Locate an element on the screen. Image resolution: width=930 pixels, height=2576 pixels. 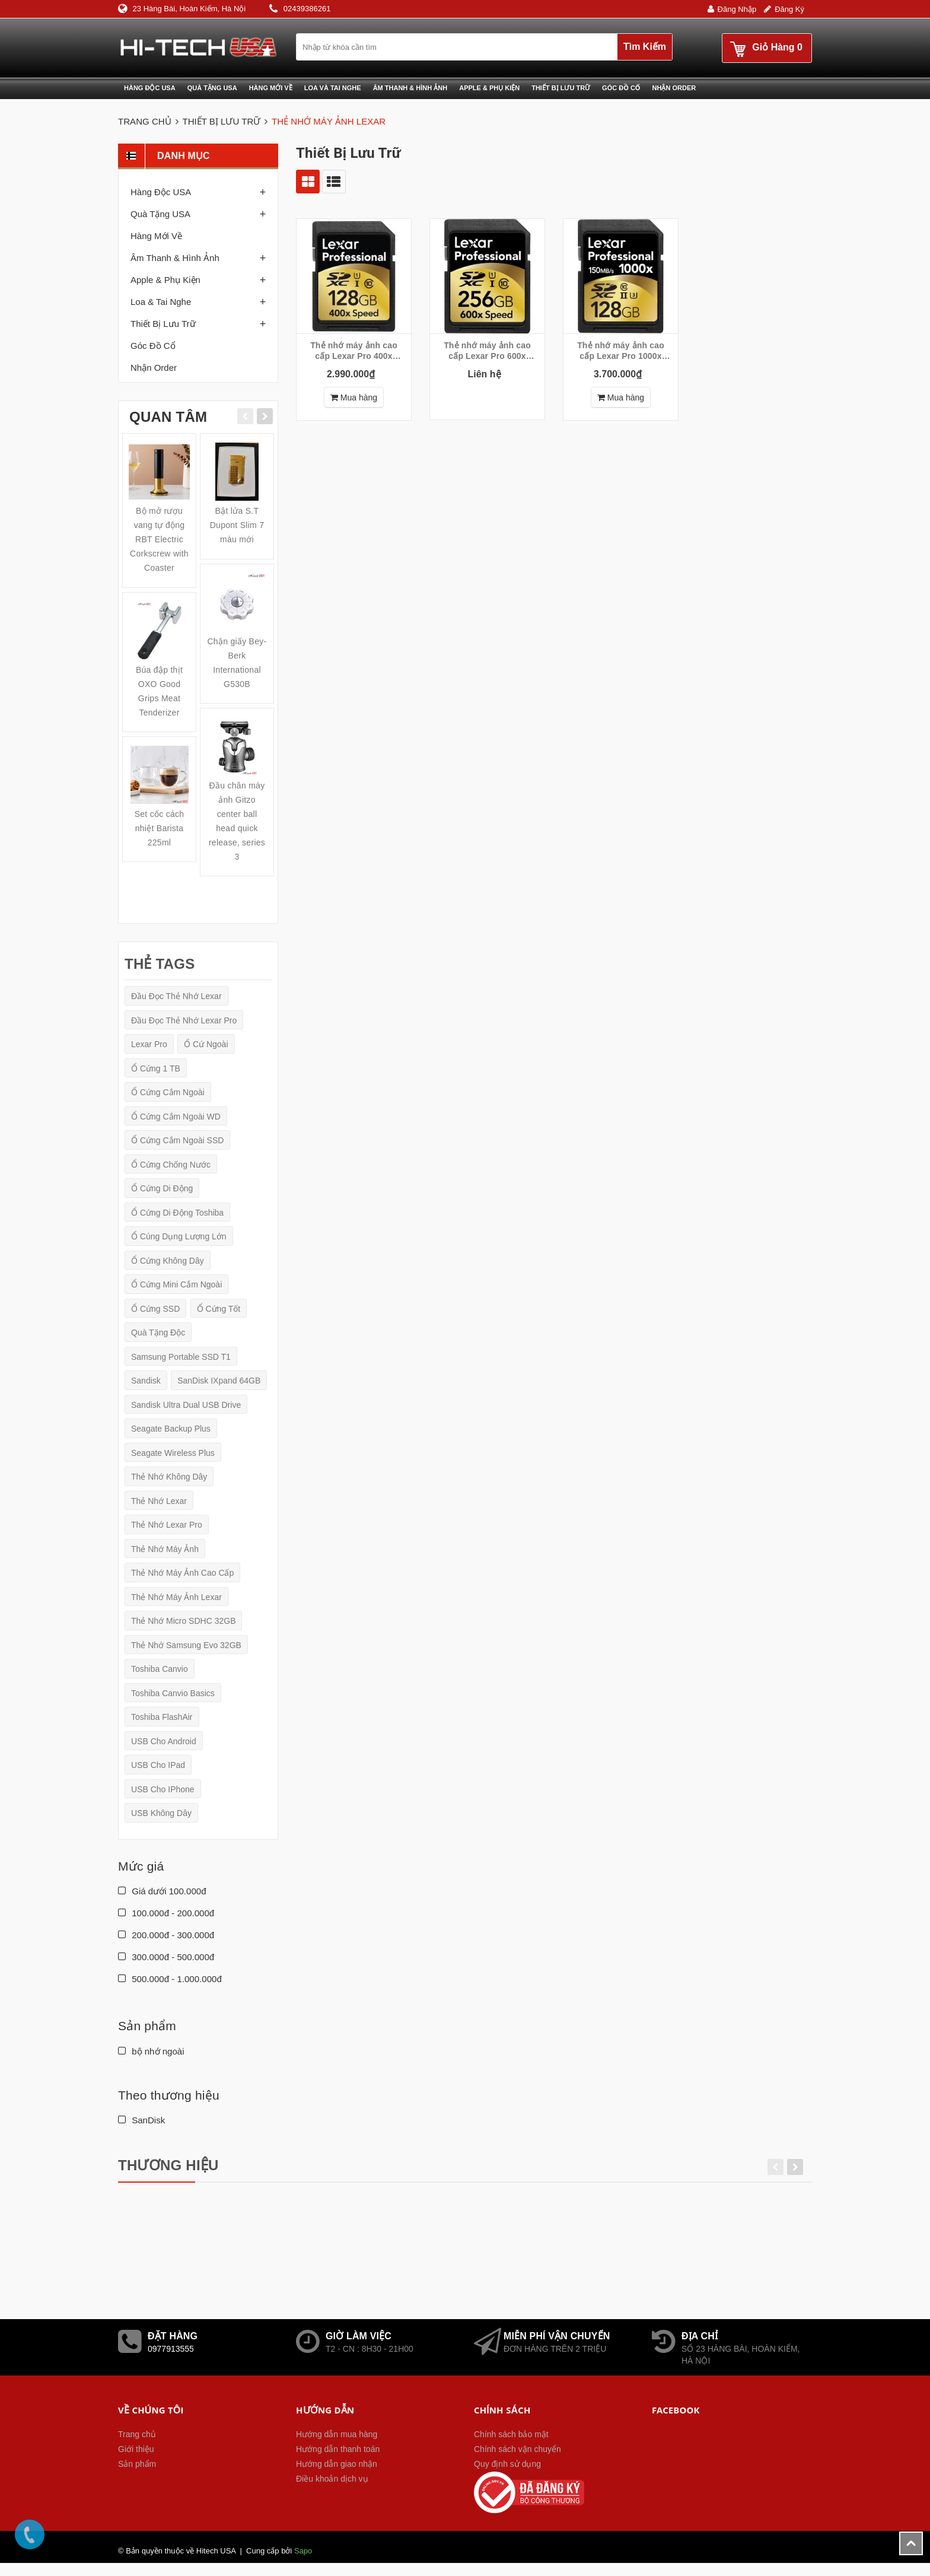
Đầu đọc thẻ nhớ Lexar is located at coordinates (176, 996).